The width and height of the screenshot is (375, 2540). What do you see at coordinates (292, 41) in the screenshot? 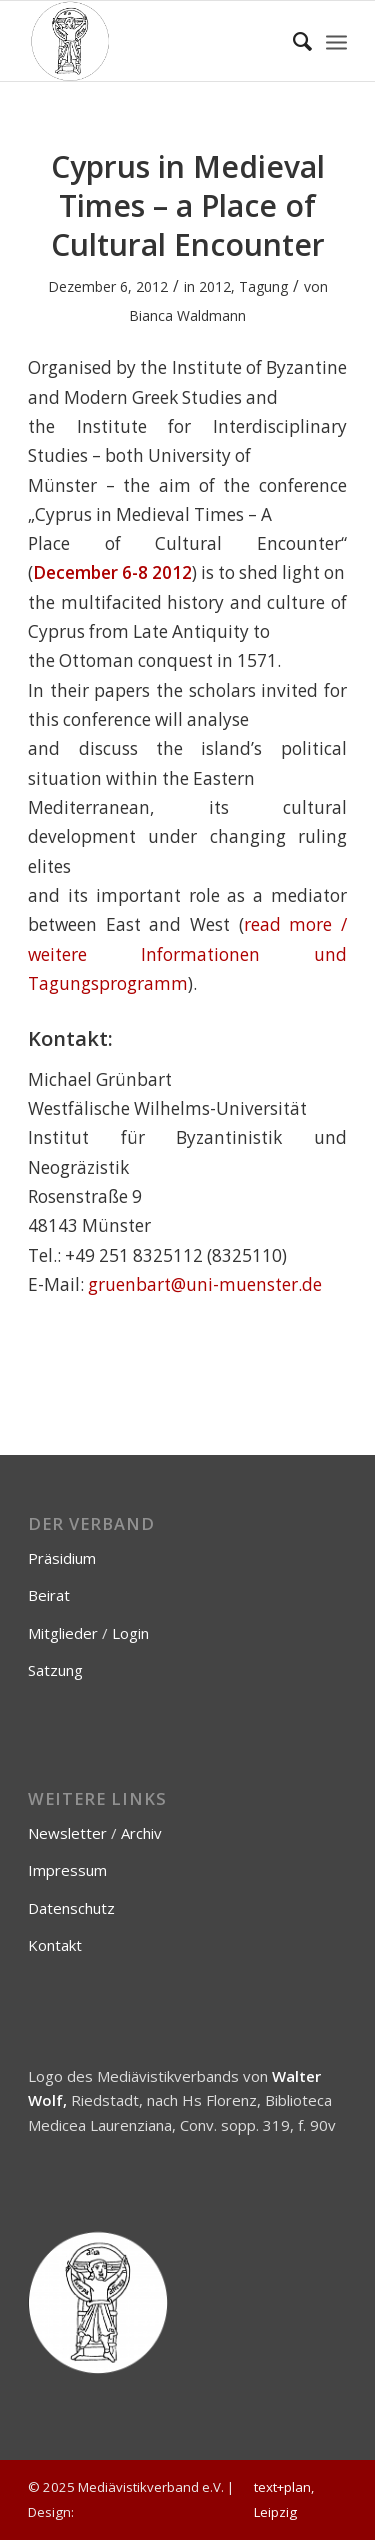
I see `[Suche]` at bounding box center [292, 41].